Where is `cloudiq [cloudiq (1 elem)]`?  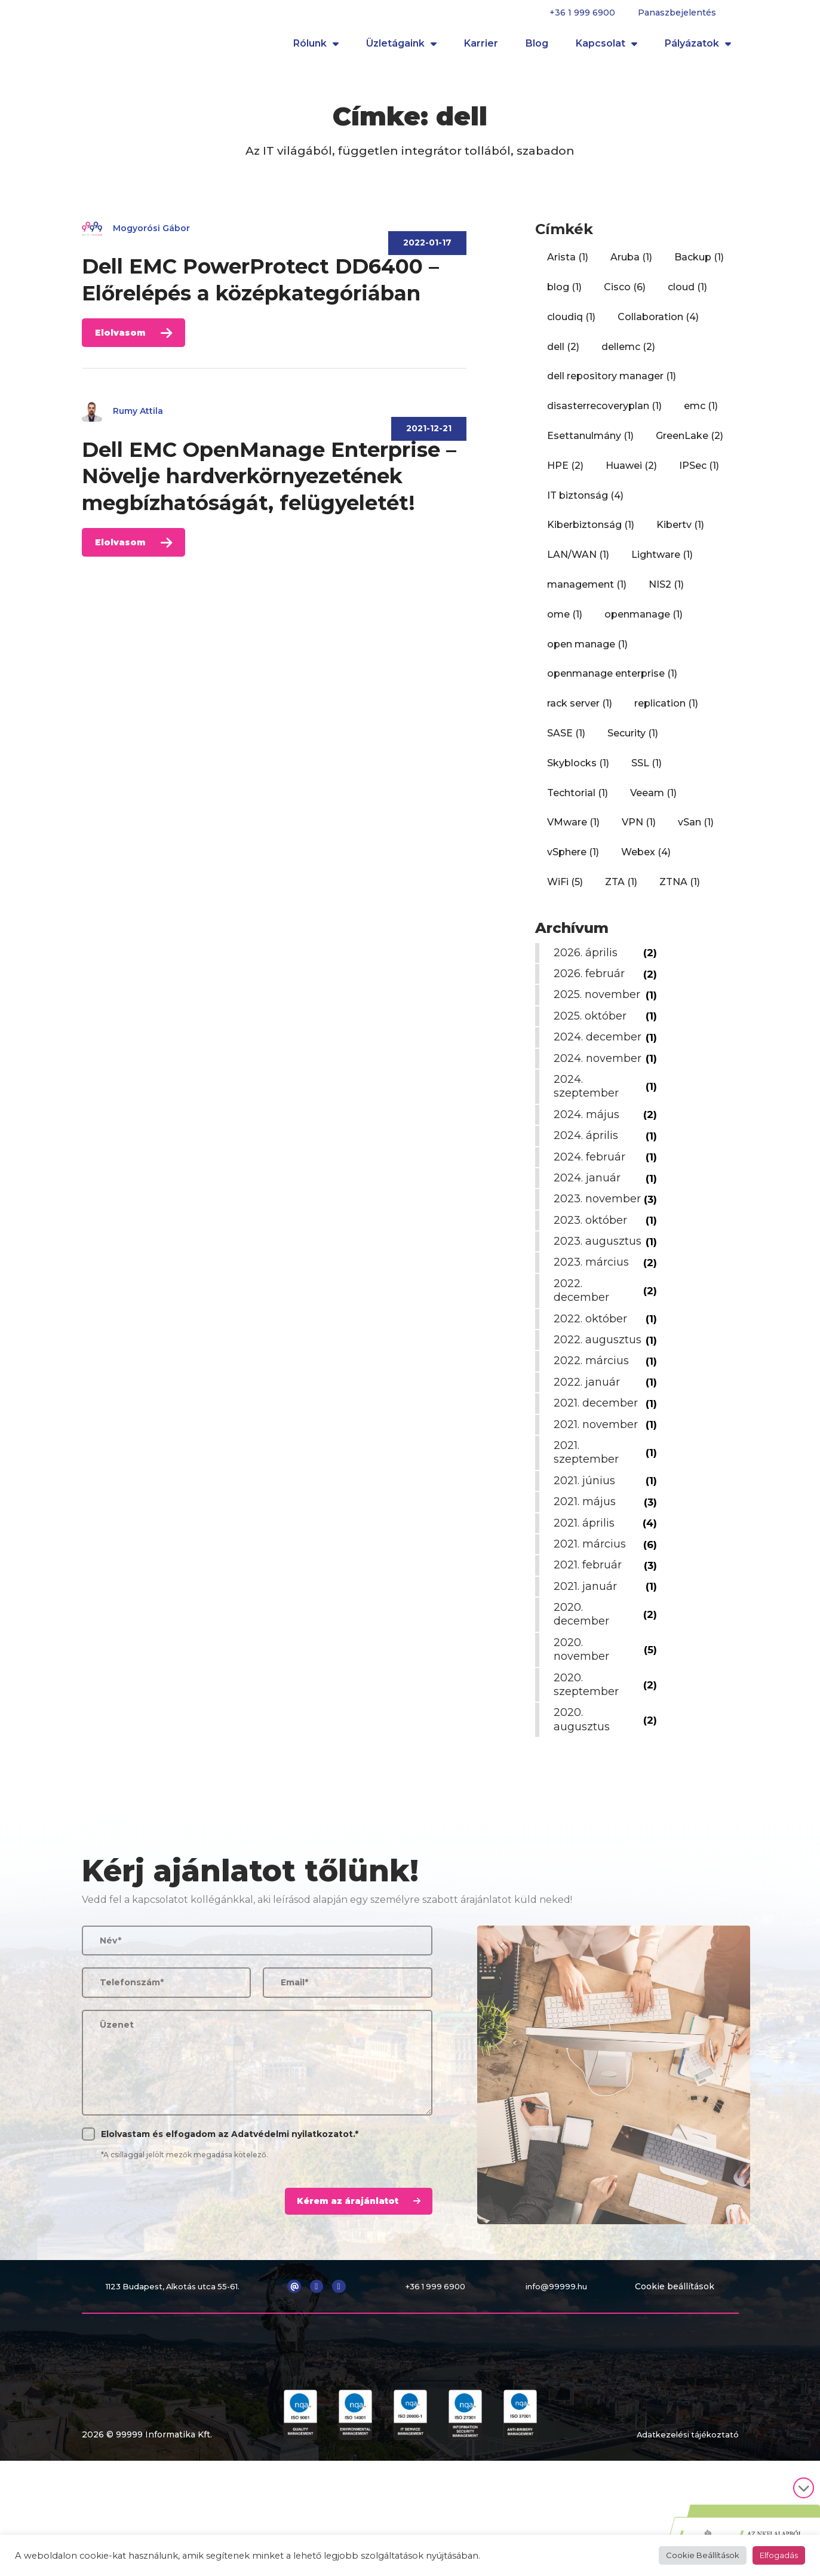 cloudiq [cloudiq (1 elem)] is located at coordinates (571, 324).